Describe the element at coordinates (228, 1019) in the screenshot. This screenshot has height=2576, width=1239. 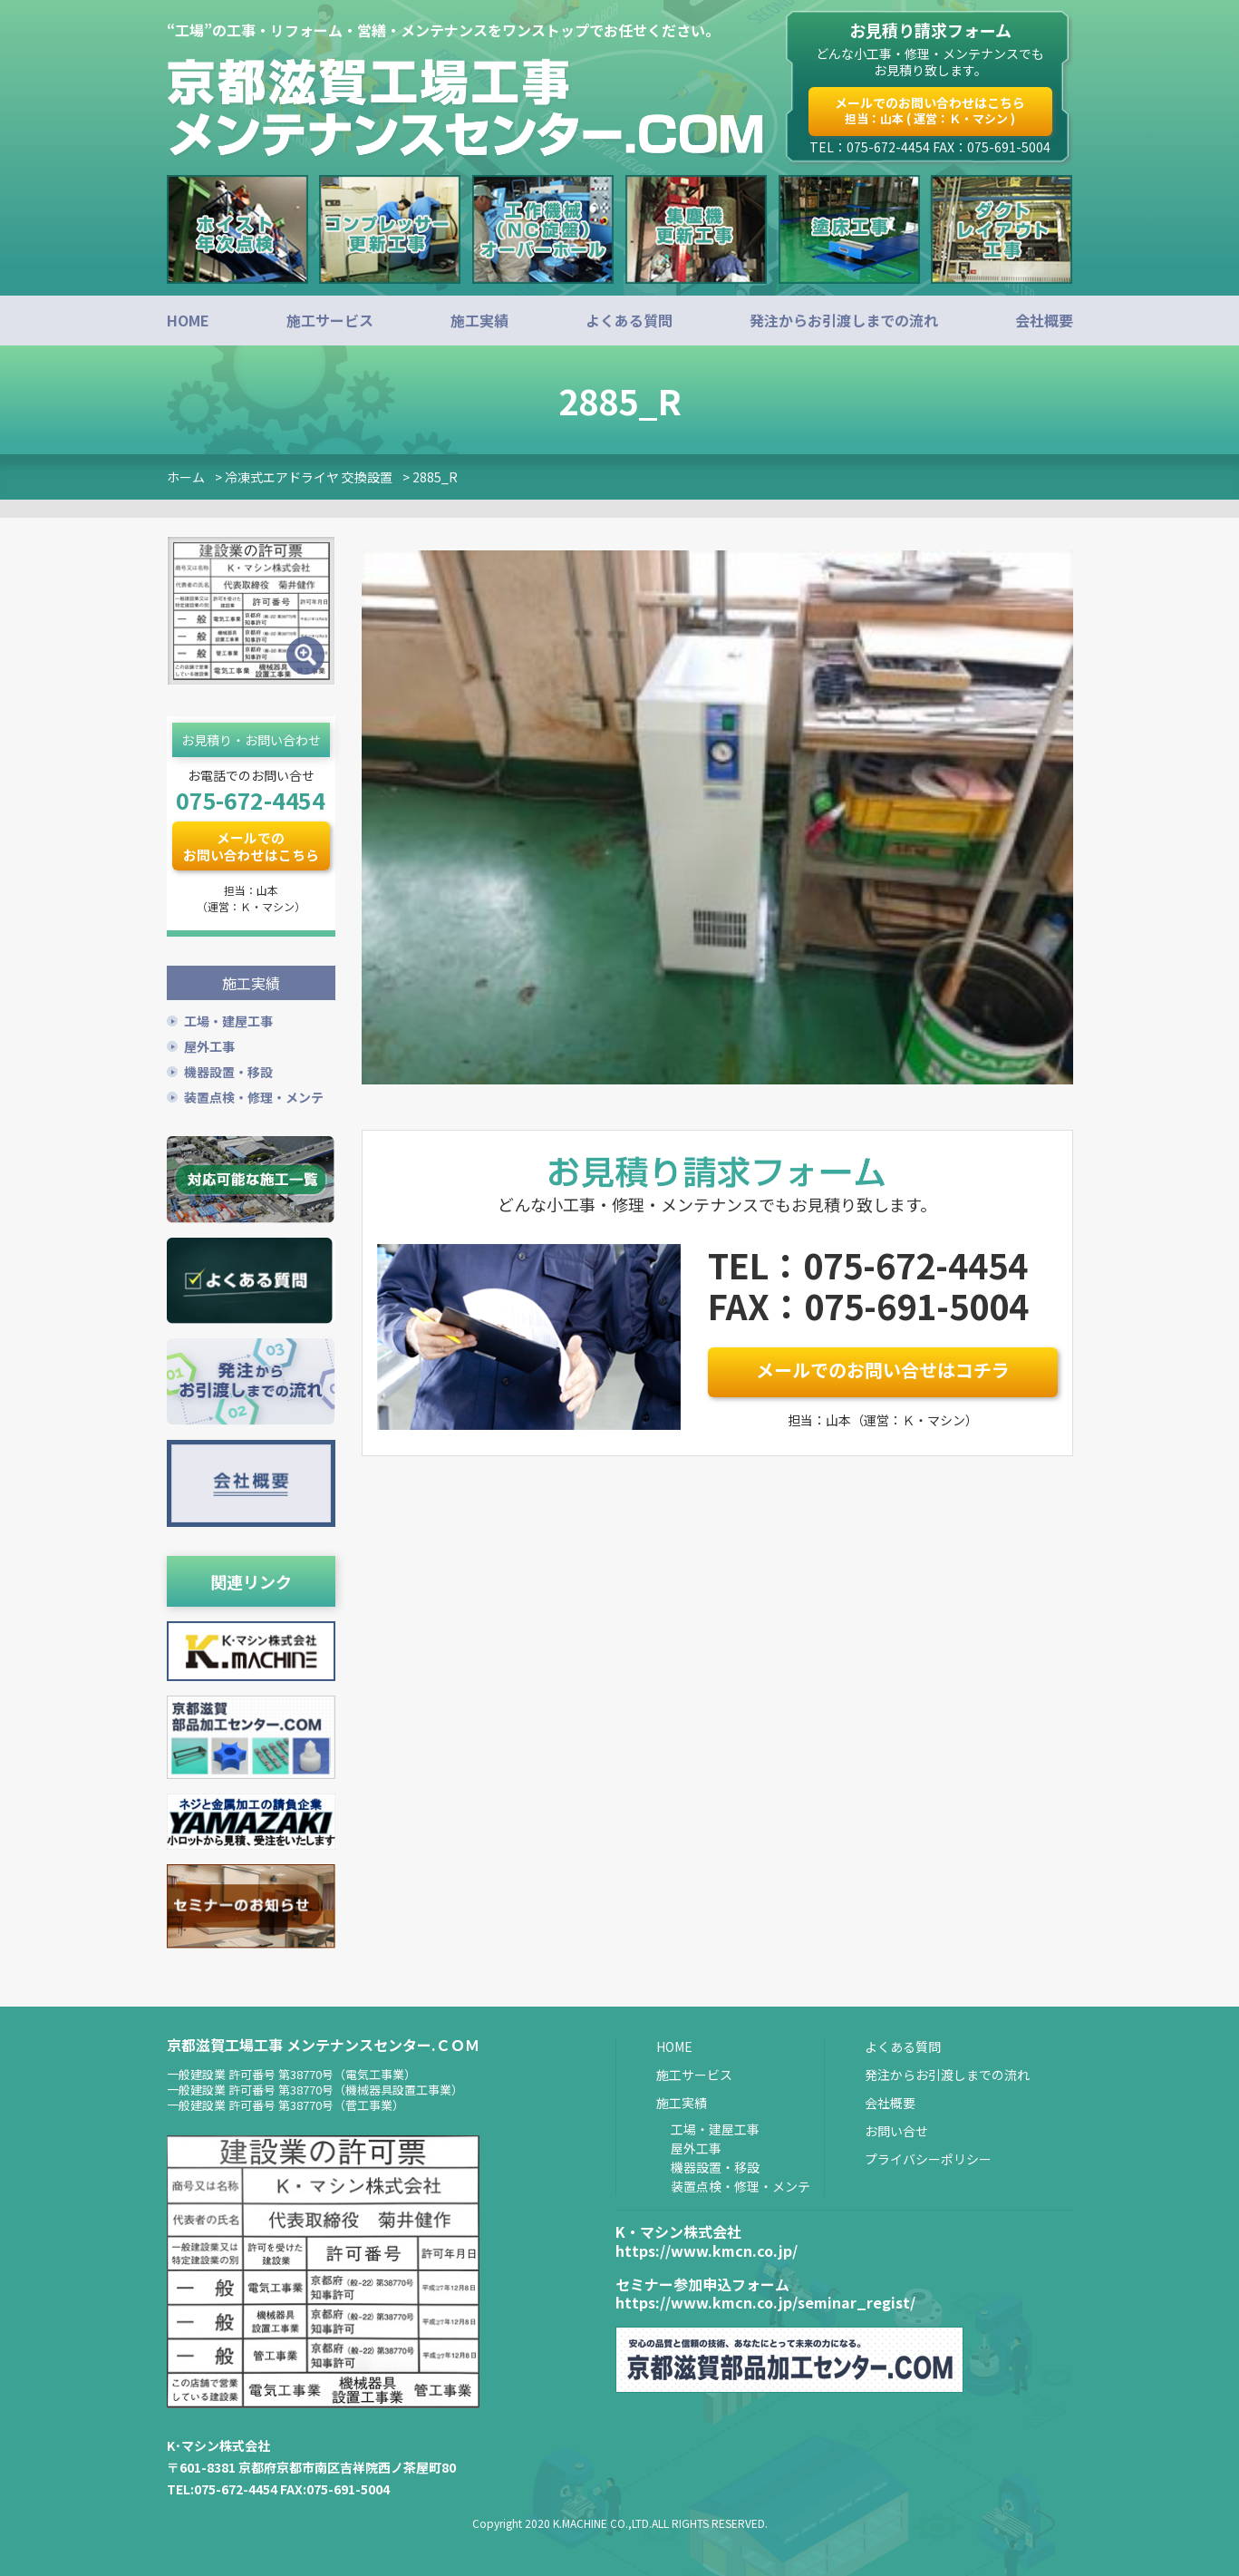
I see `工場・建屋工事` at that location.